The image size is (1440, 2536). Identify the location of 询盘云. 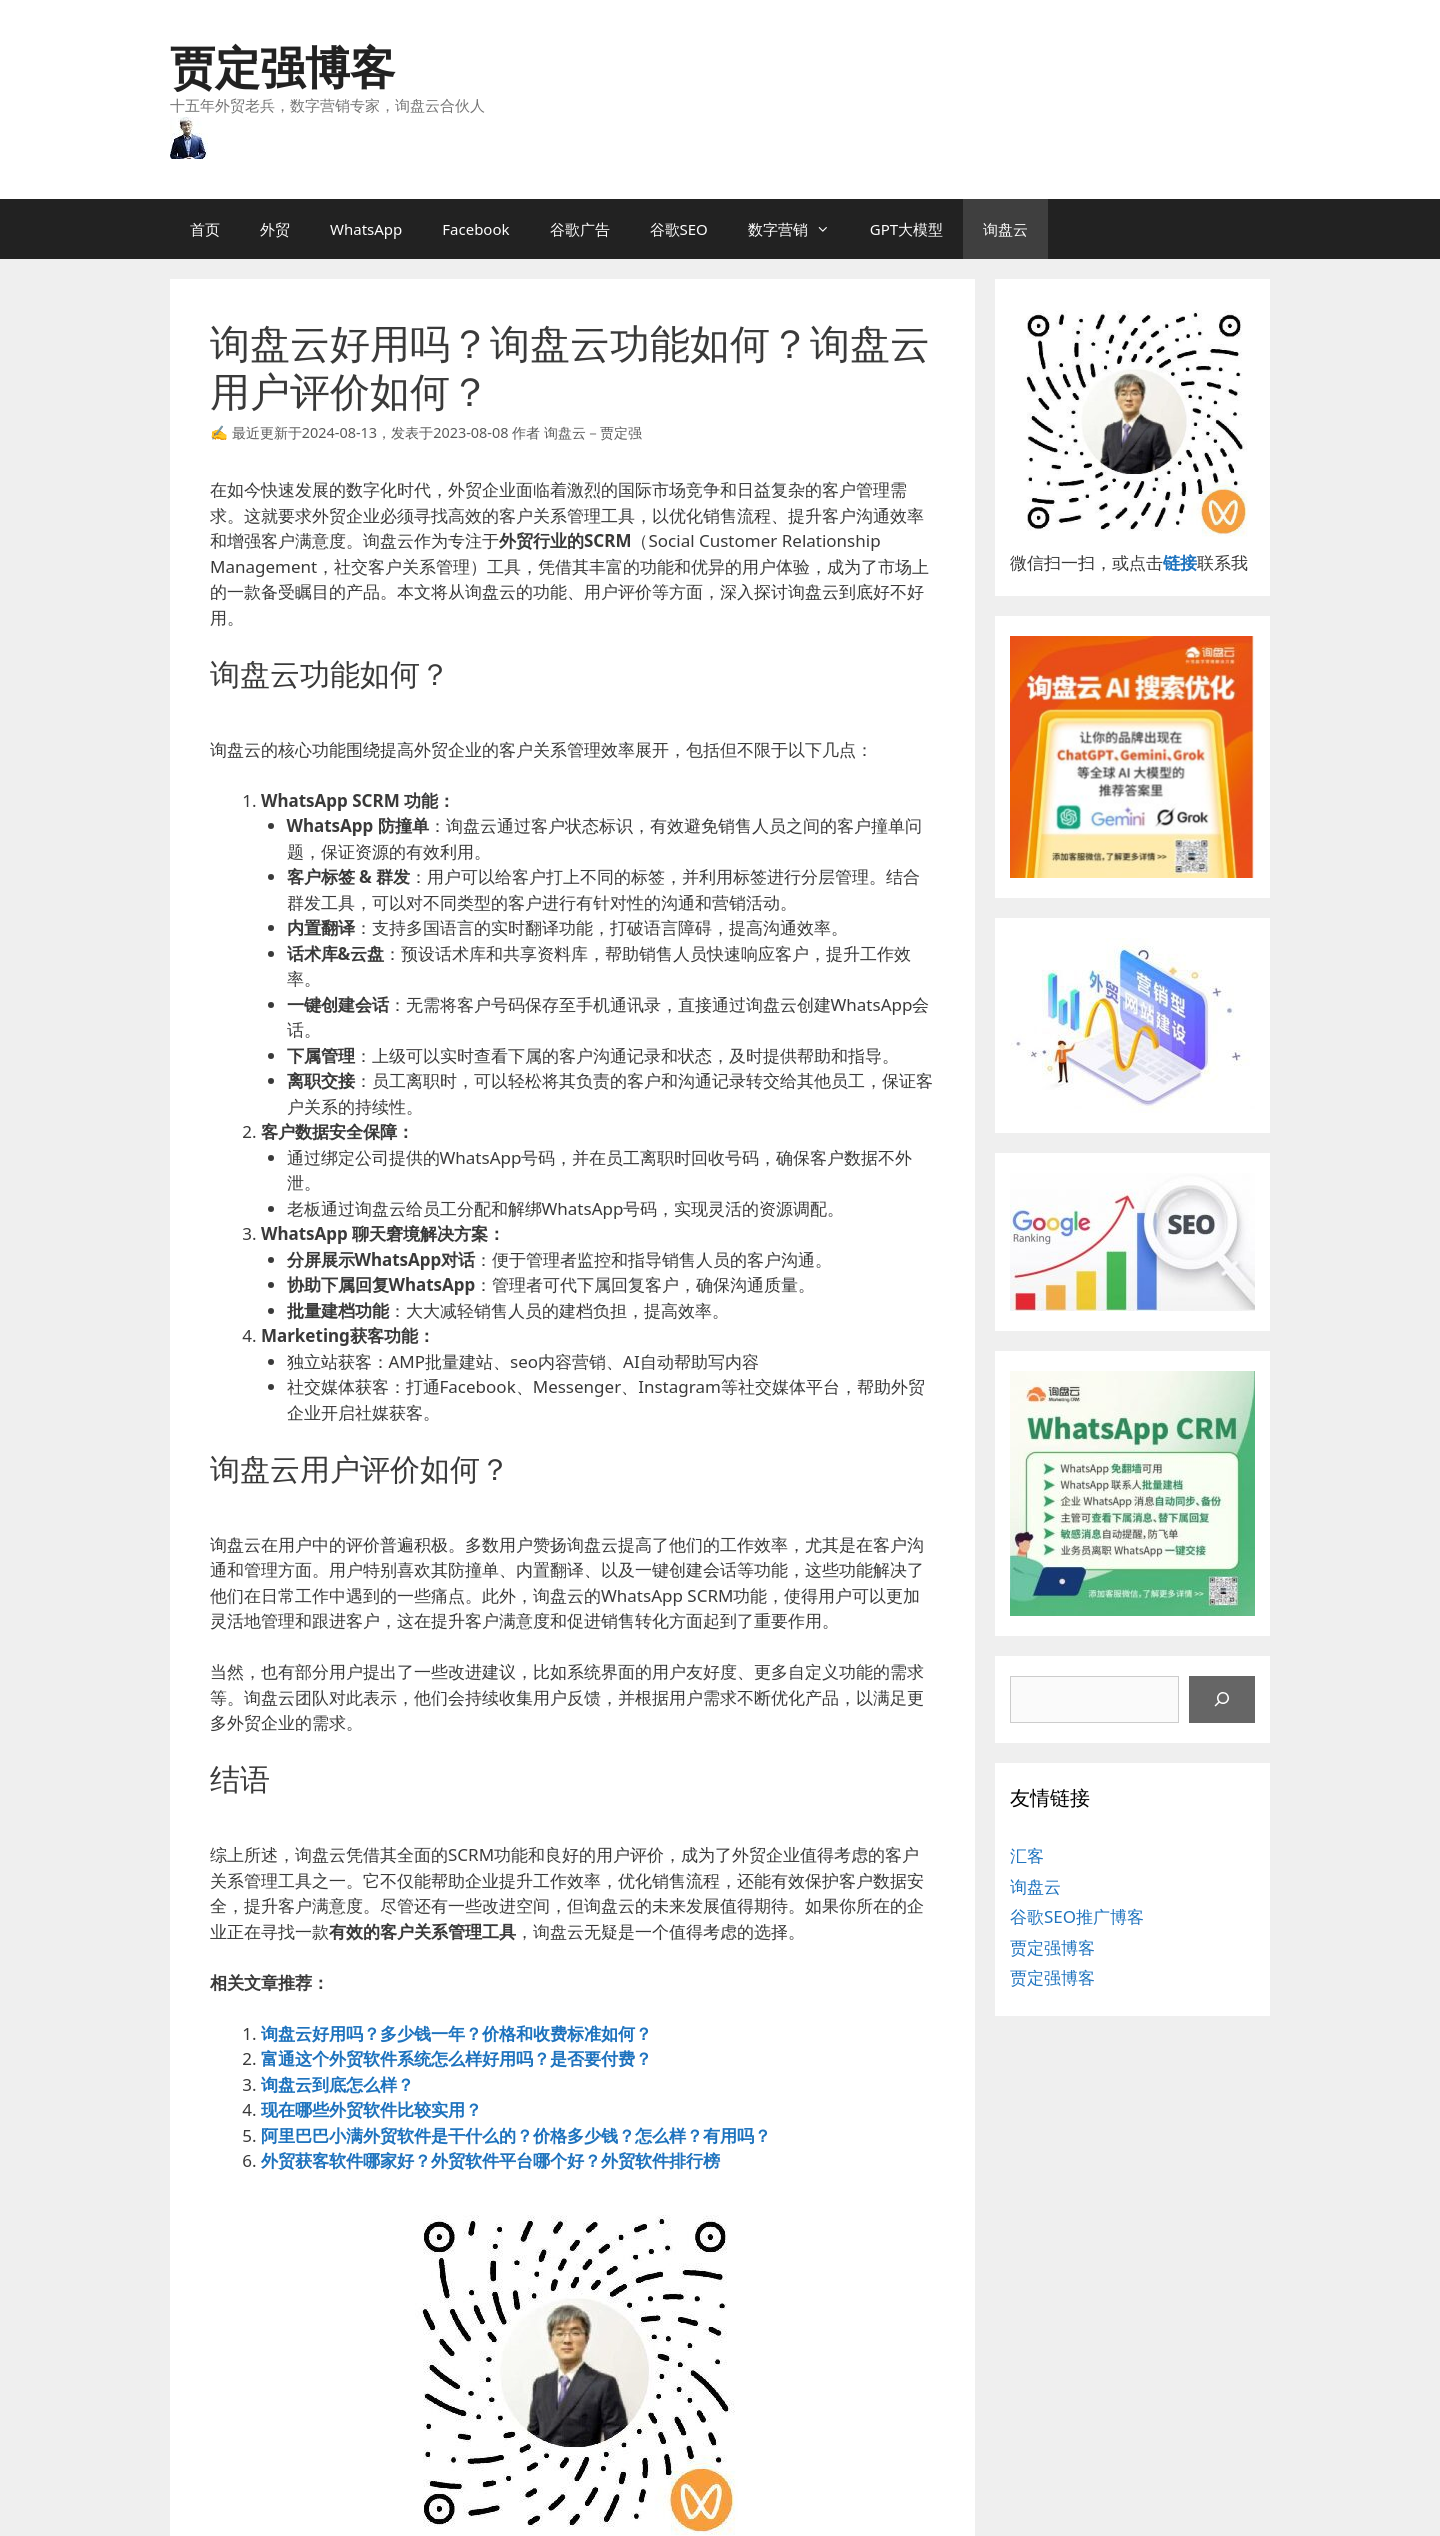
(1005, 229).